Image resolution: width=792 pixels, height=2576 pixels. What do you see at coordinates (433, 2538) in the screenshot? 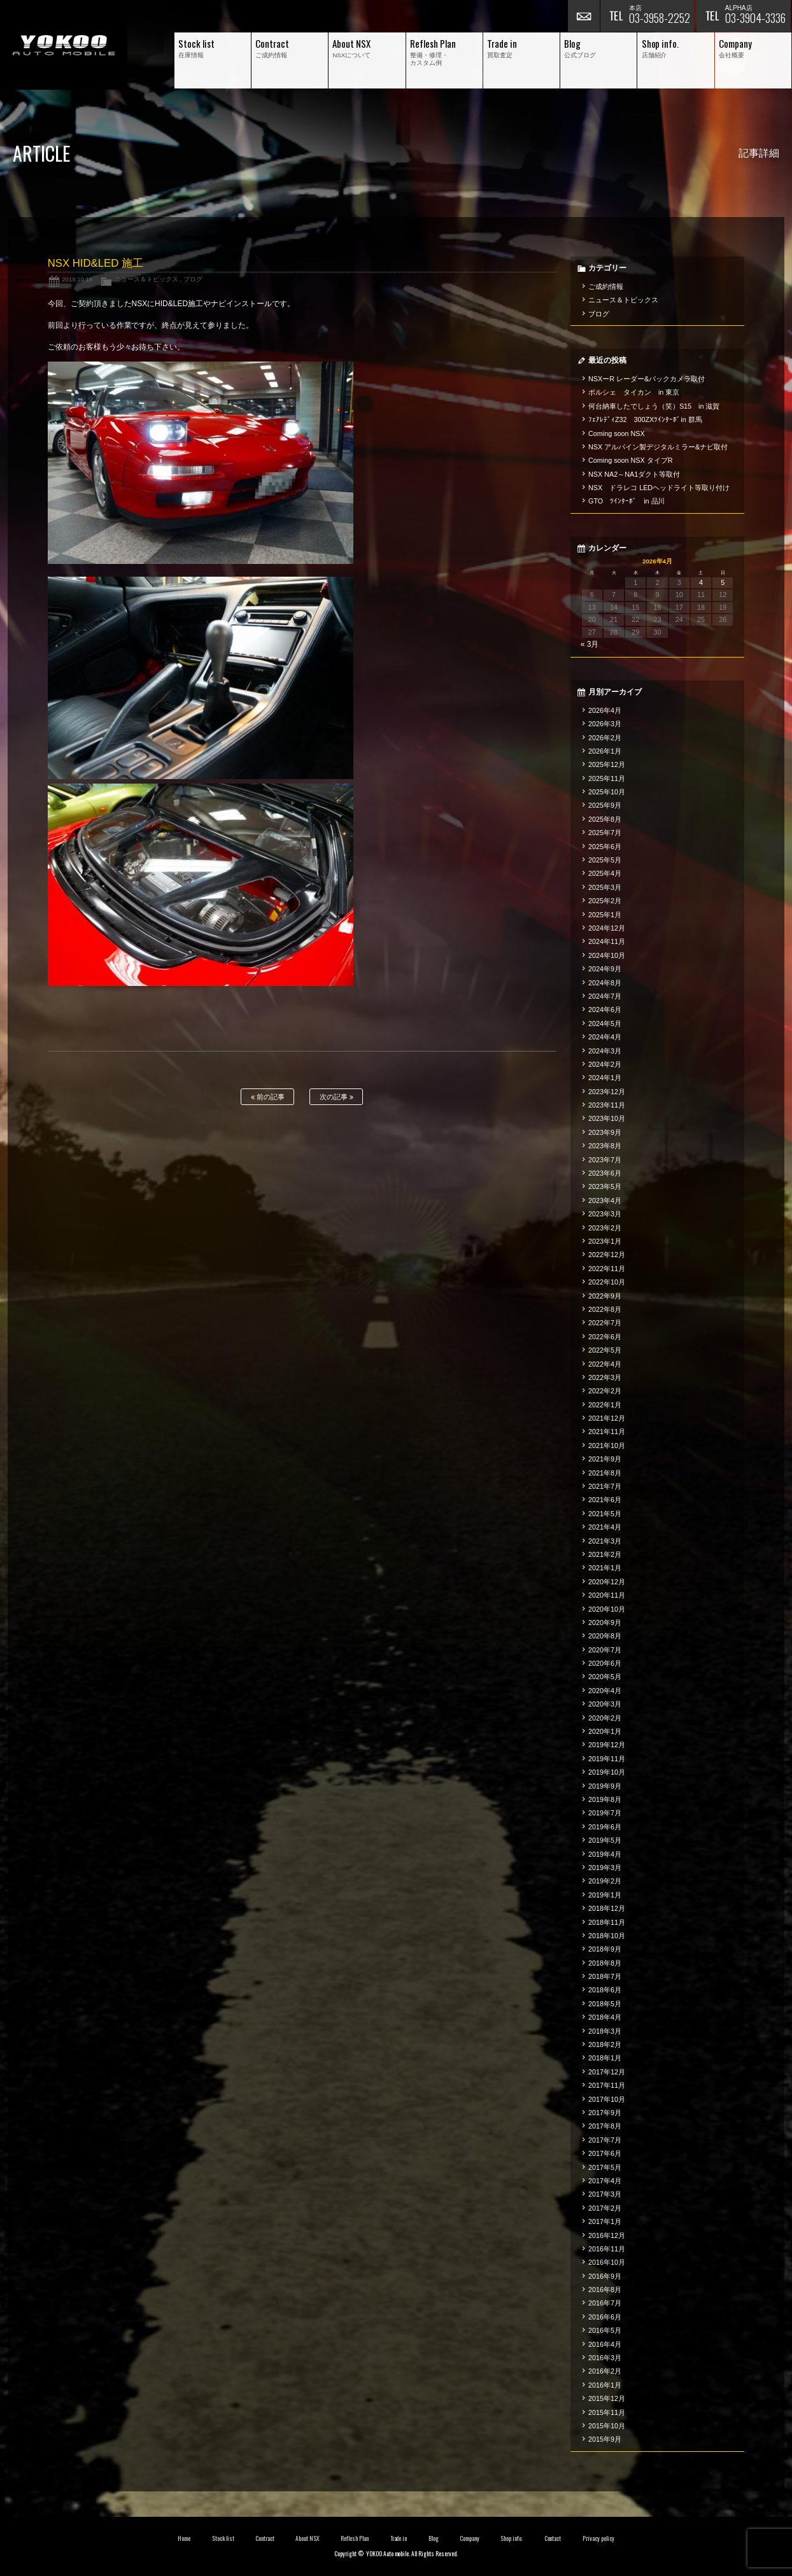
I see `Blog` at bounding box center [433, 2538].